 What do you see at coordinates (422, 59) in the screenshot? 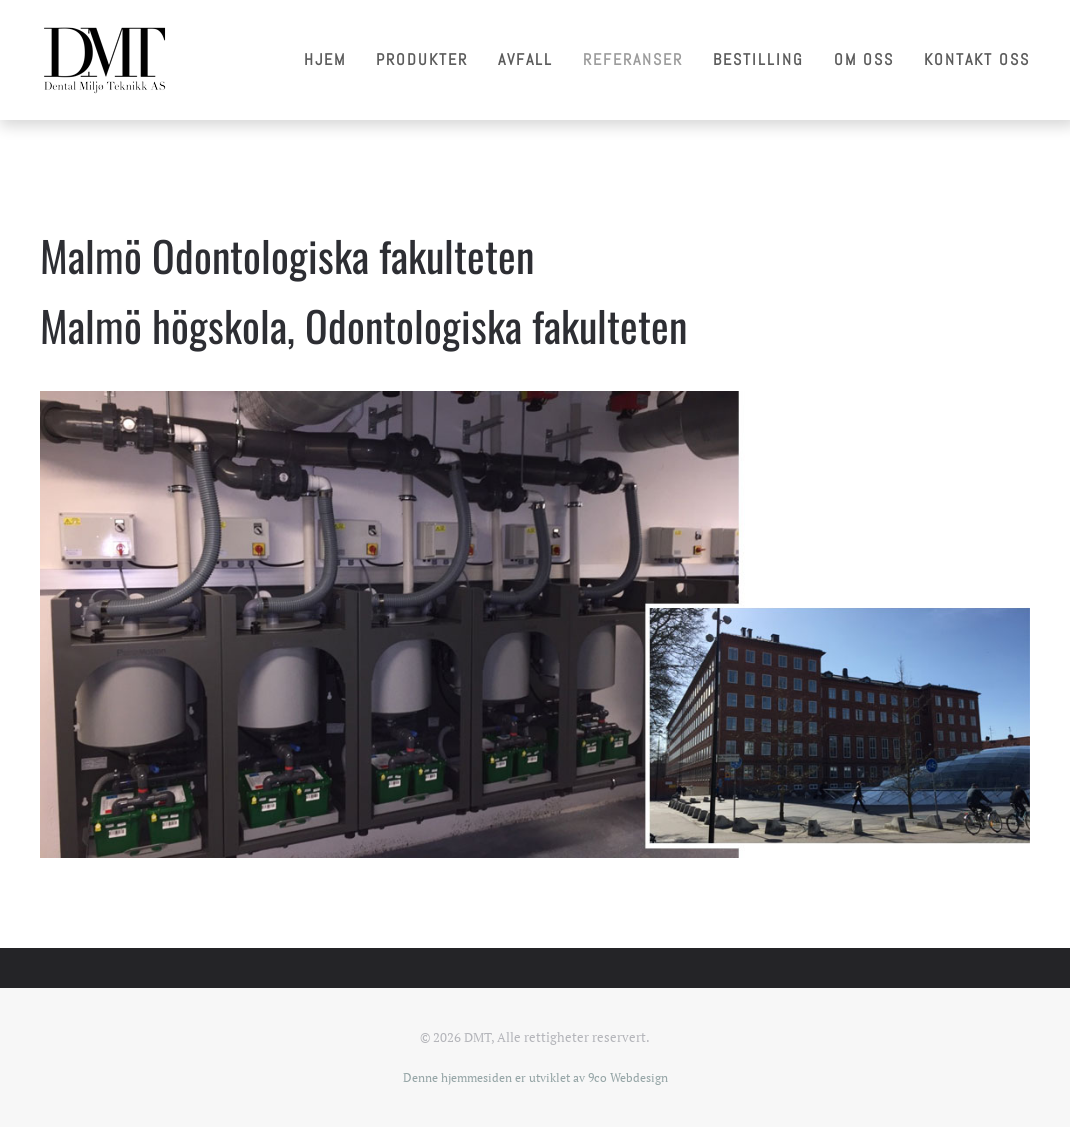
I see `Produkter [button]` at bounding box center [422, 59].